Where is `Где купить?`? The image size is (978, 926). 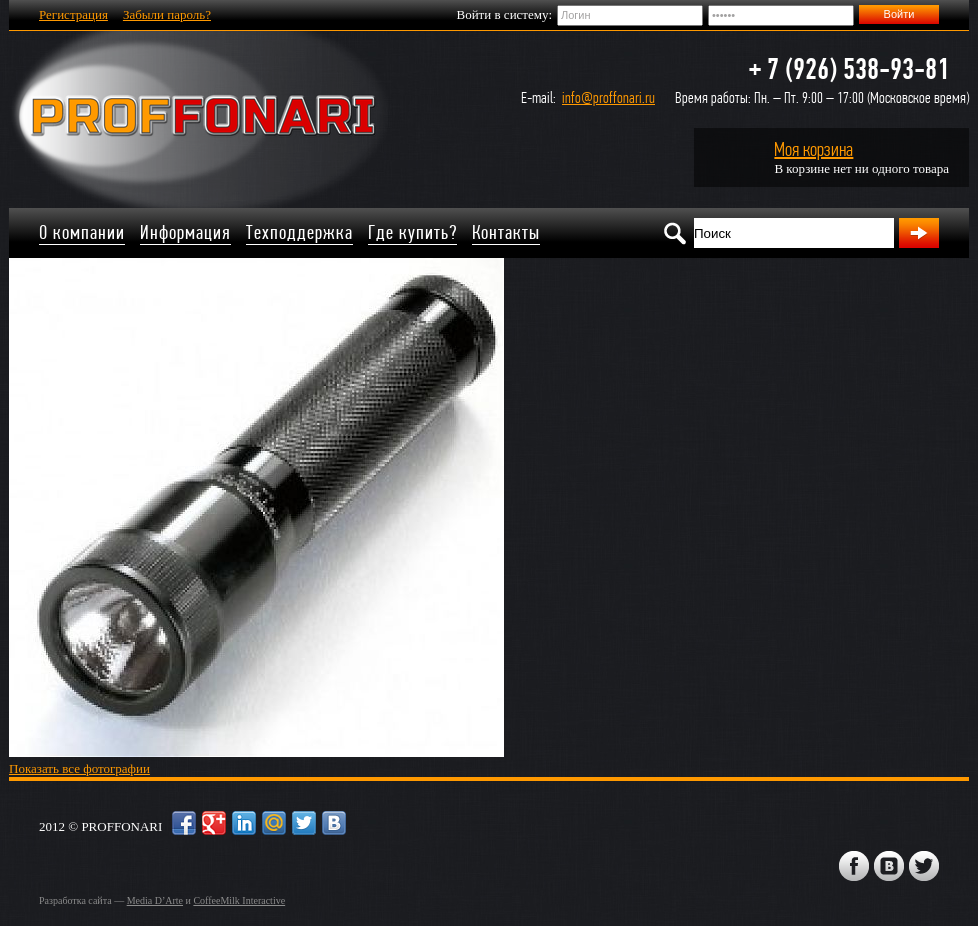 Где купить? is located at coordinates (412, 232).